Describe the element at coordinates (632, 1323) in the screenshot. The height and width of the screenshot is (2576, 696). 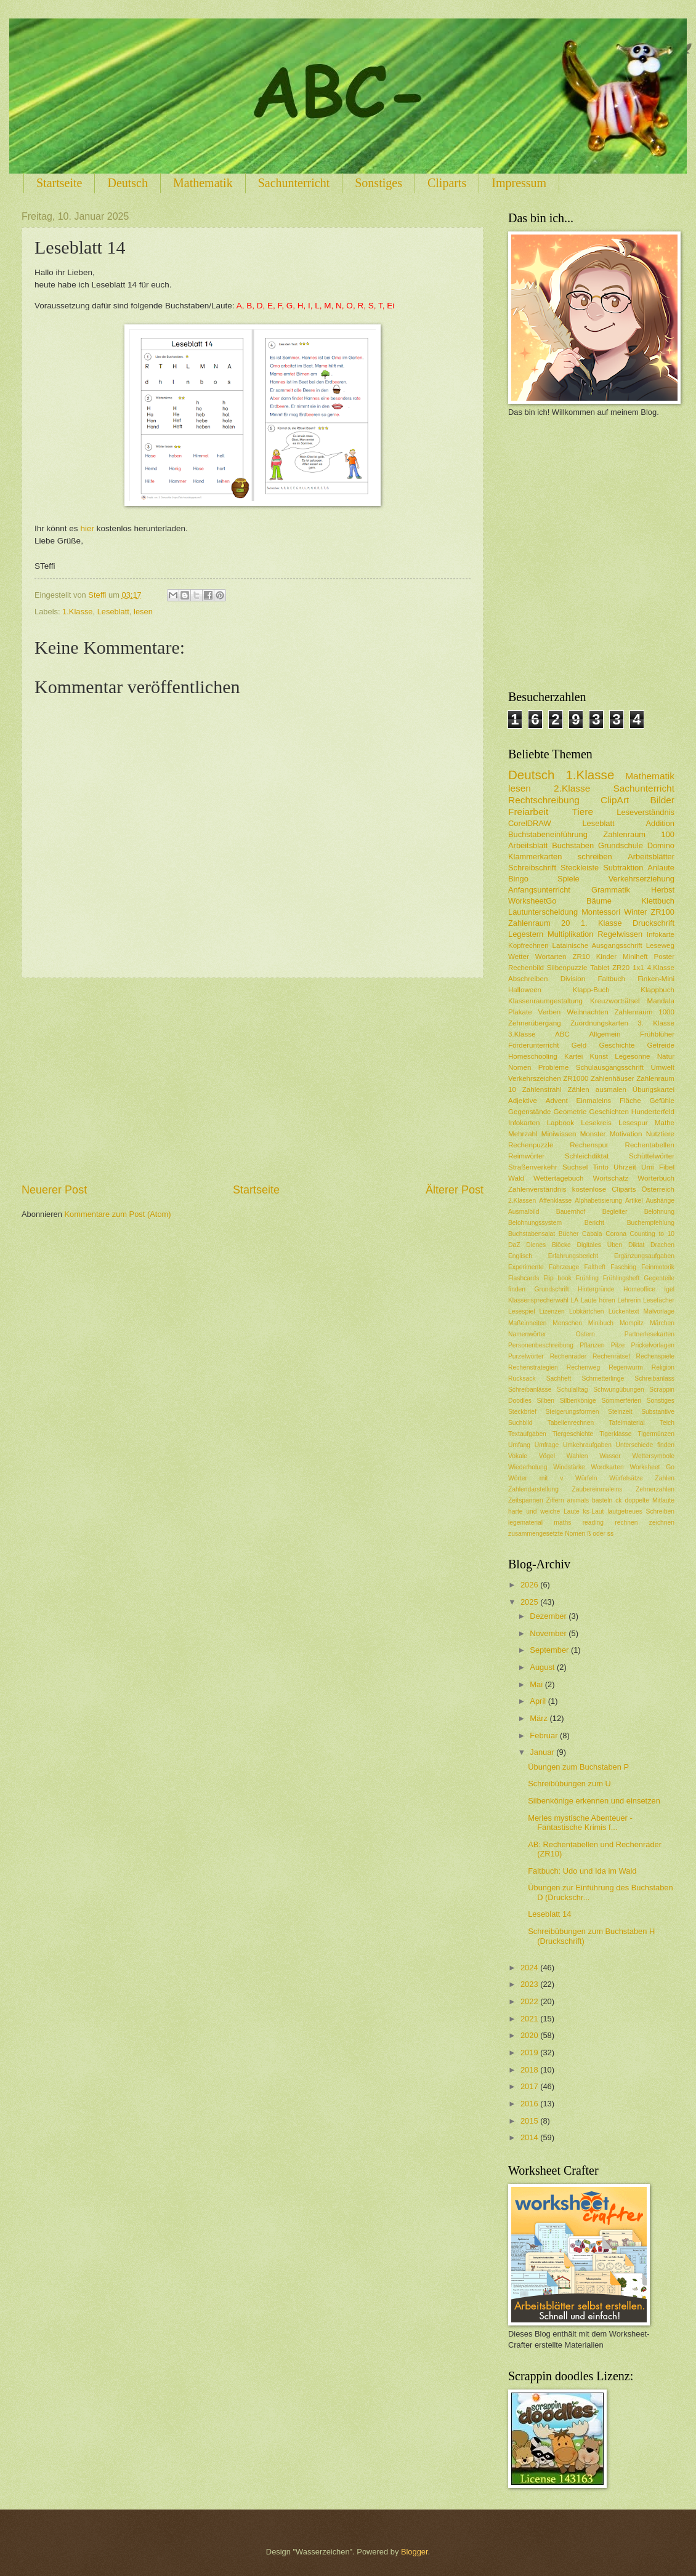
I see `Mompitz` at that location.